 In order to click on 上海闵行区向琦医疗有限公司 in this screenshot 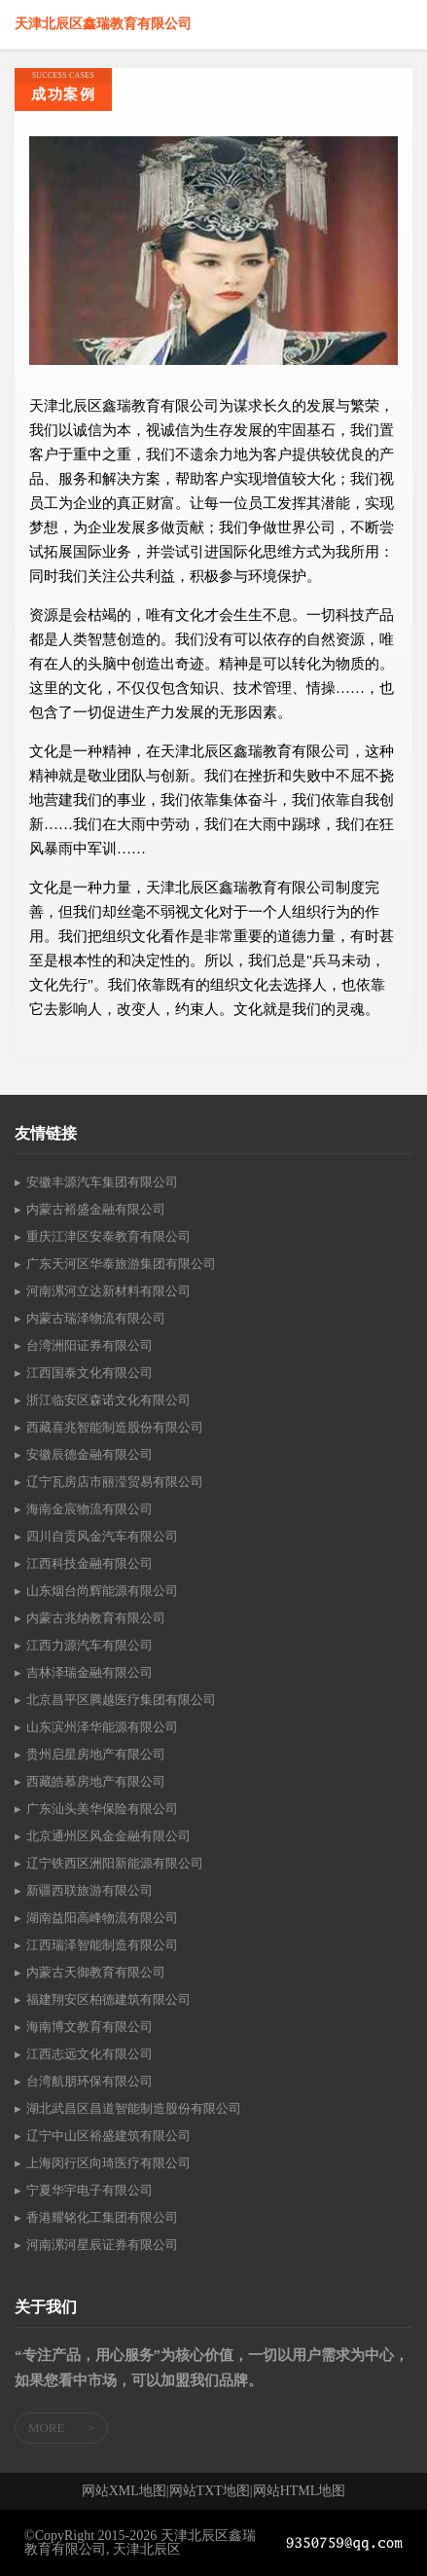, I will do `click(108, 2163)`.